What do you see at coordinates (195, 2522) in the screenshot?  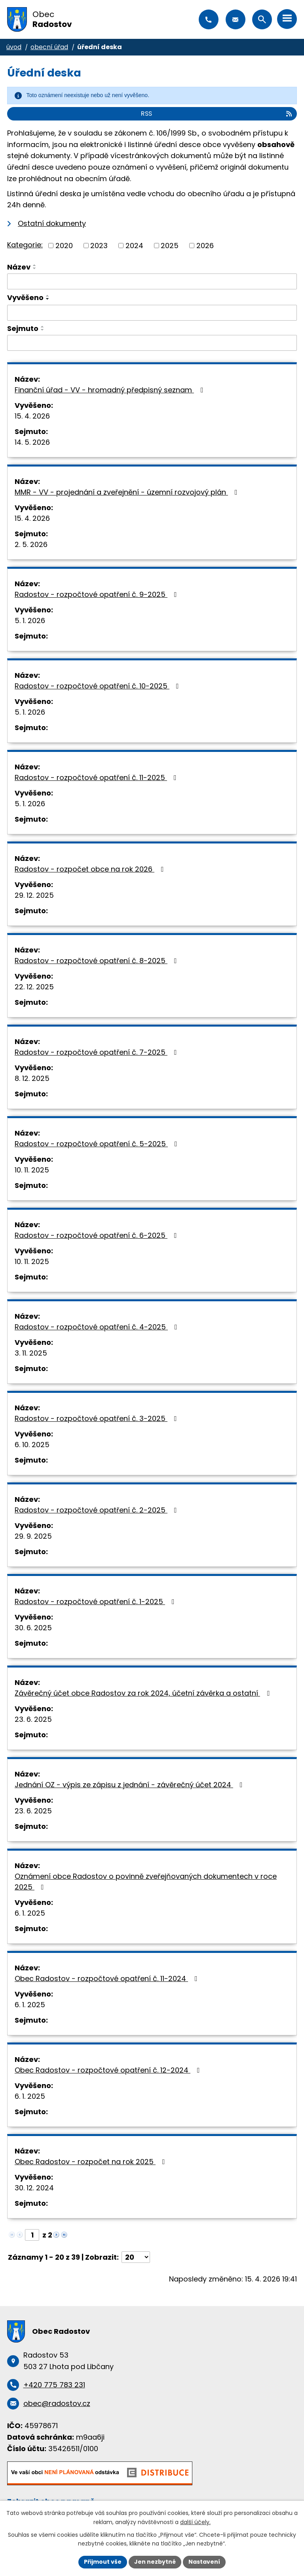 I see `další účely.` at bounding box center [195, 2522].